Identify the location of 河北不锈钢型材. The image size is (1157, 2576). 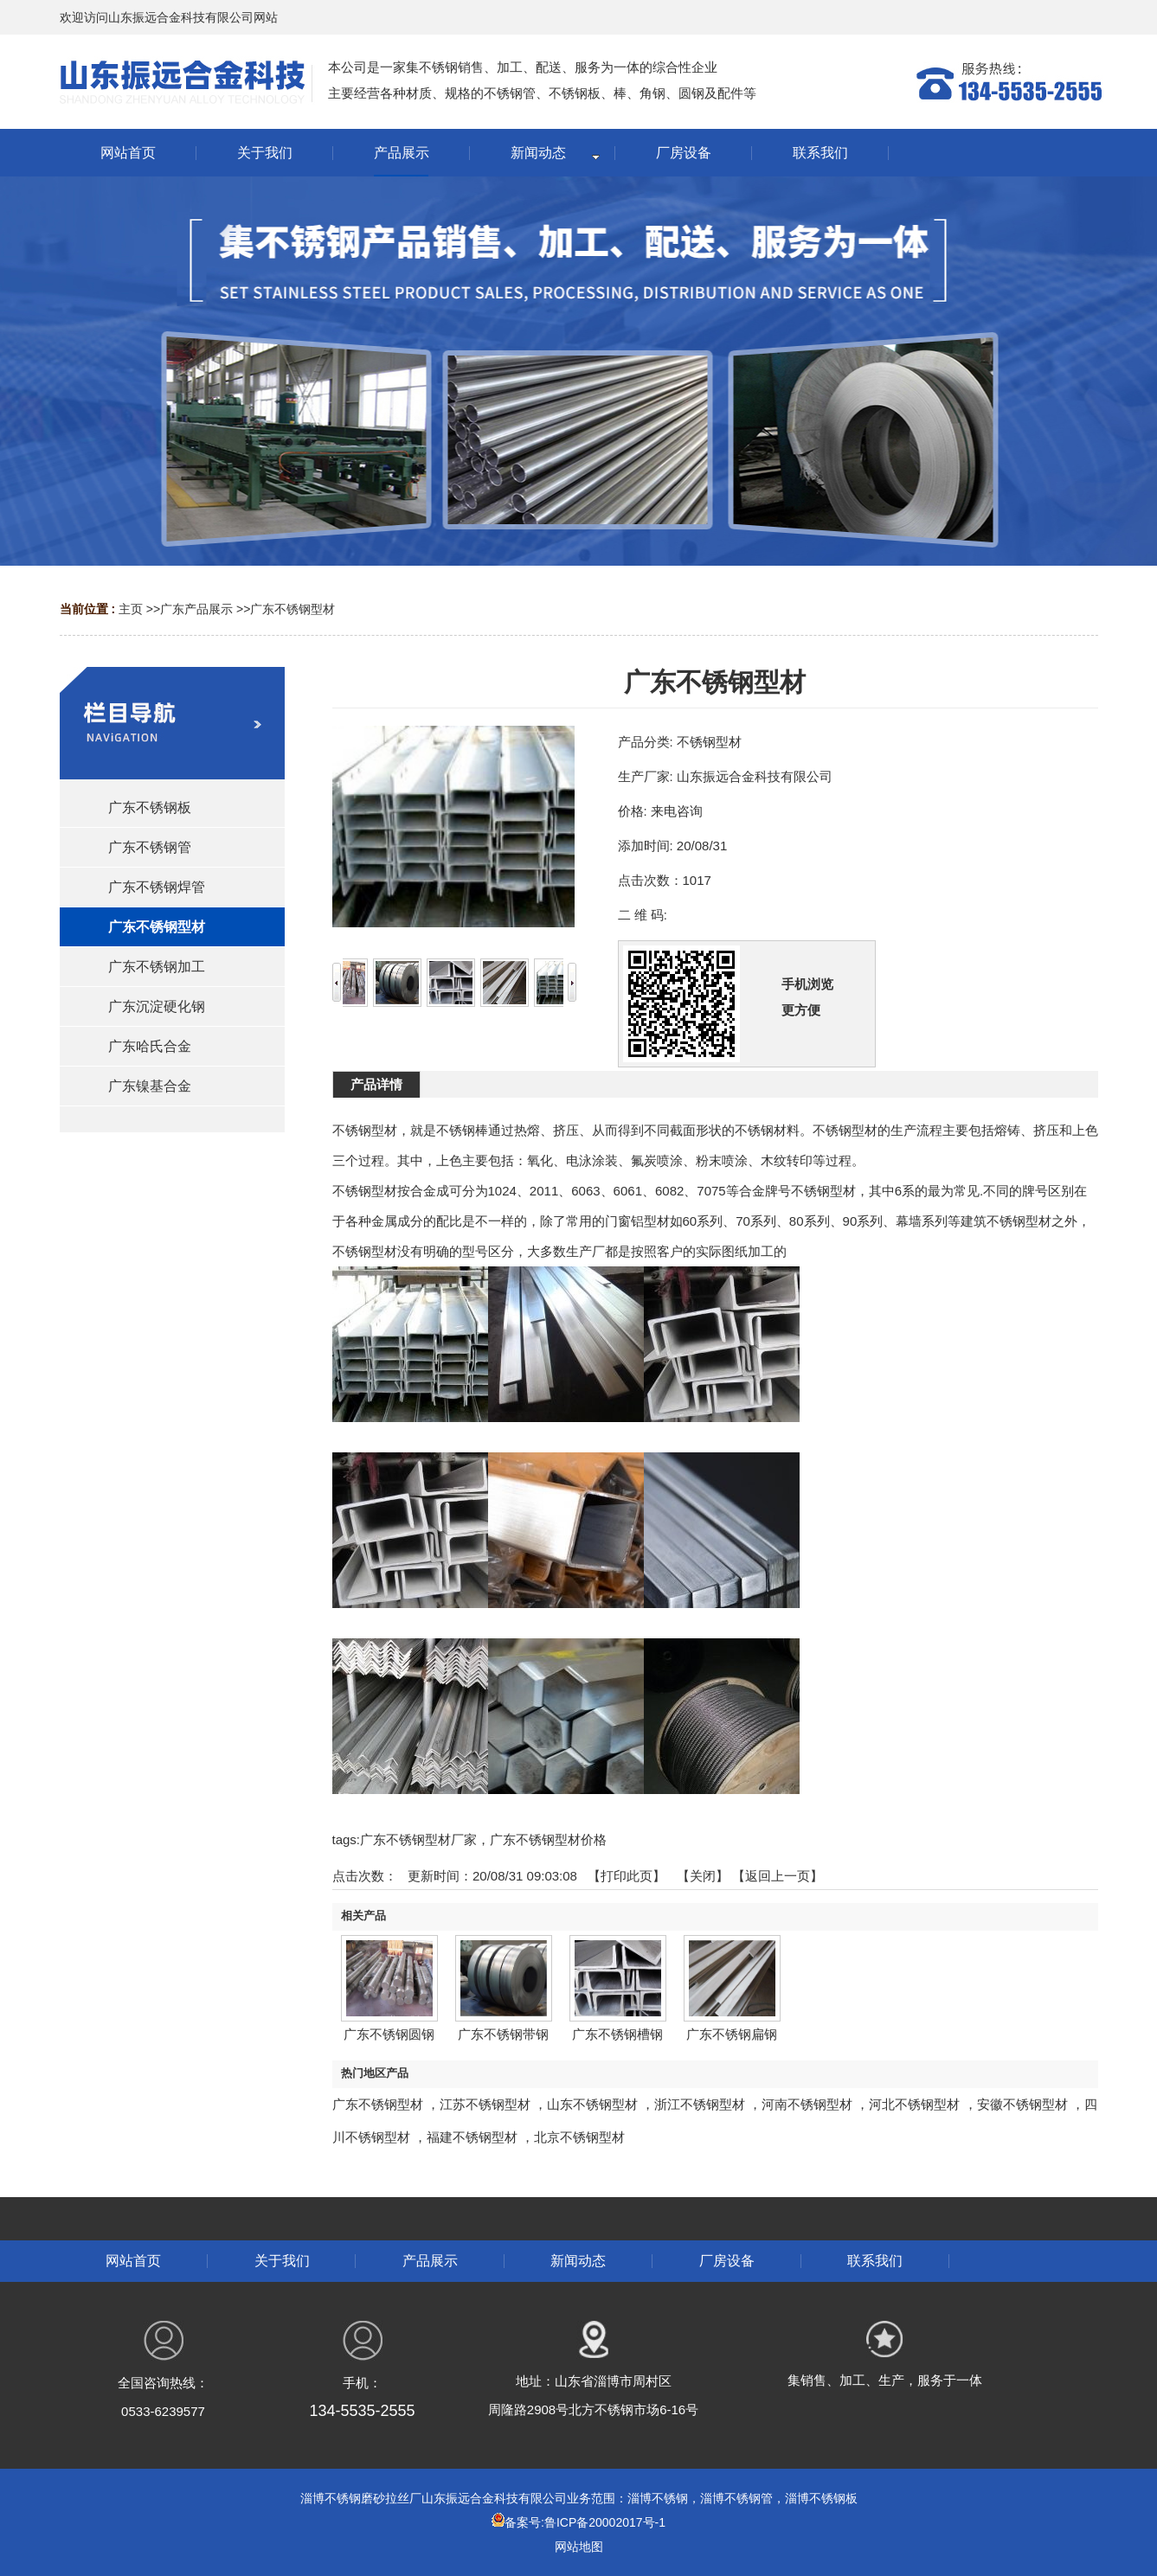
(914, 2104).